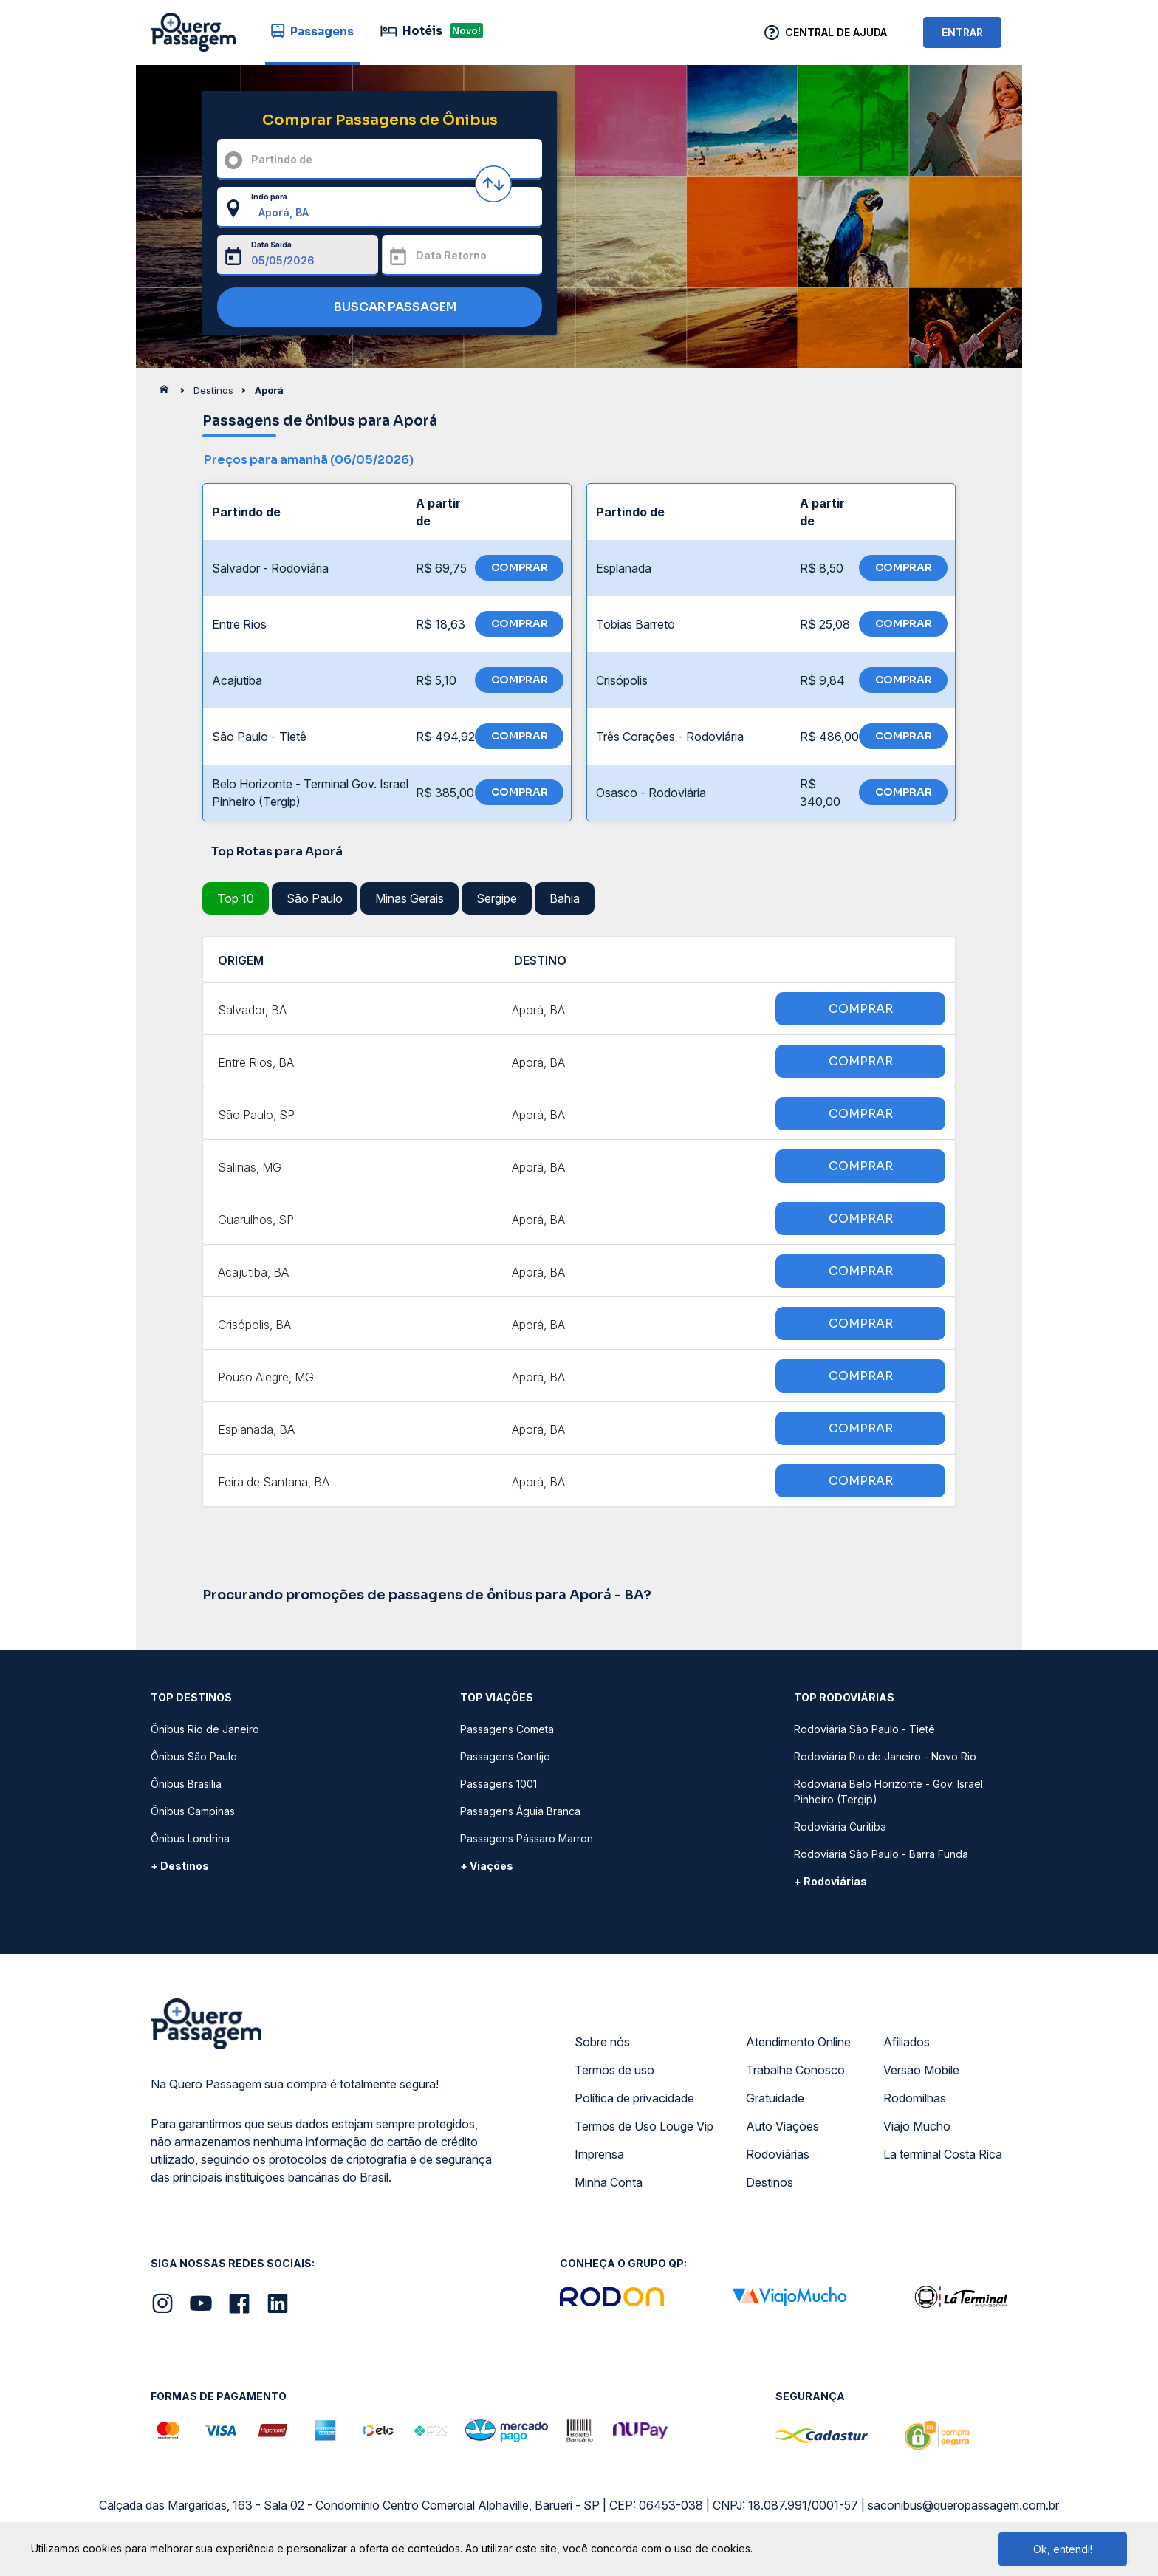 The image size is (1158, 2576). What do you see at coordinates (782, 2126) in the screenshot?
I see `Auto Viações` at bounding box center [782, 2126].